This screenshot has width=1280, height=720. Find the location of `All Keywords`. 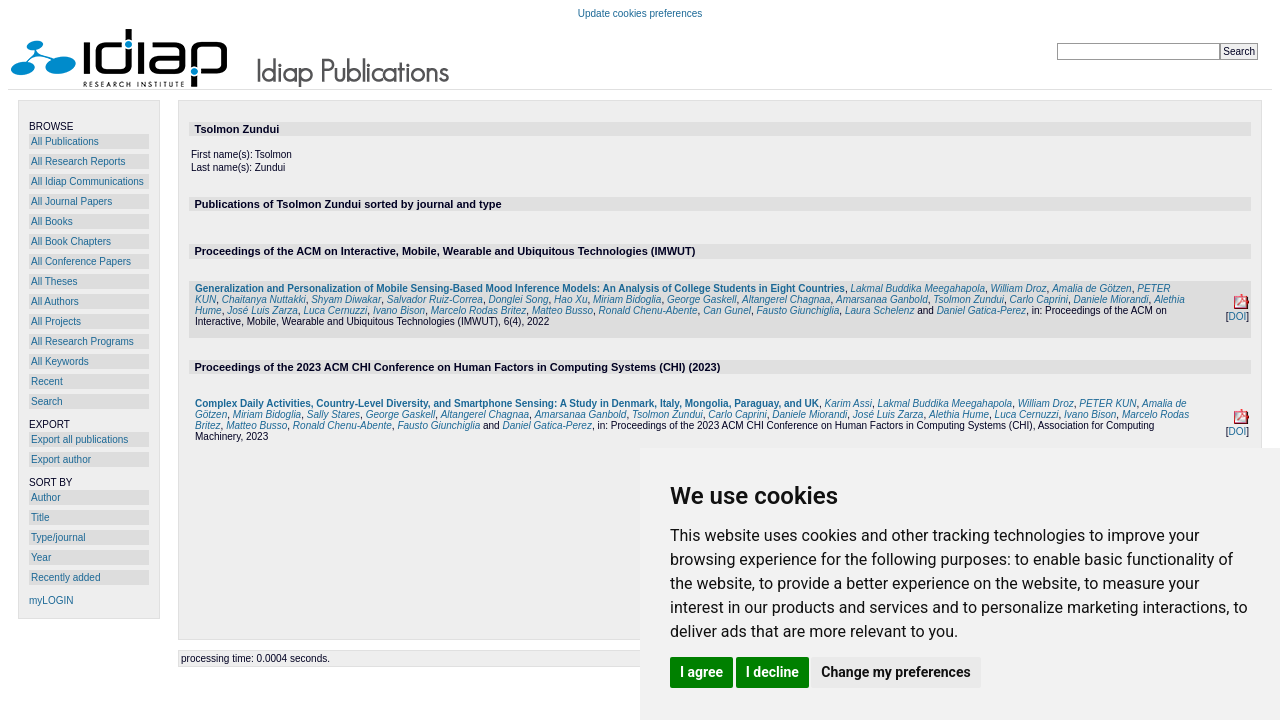

All Keywords is located at coordinates (60, 361).